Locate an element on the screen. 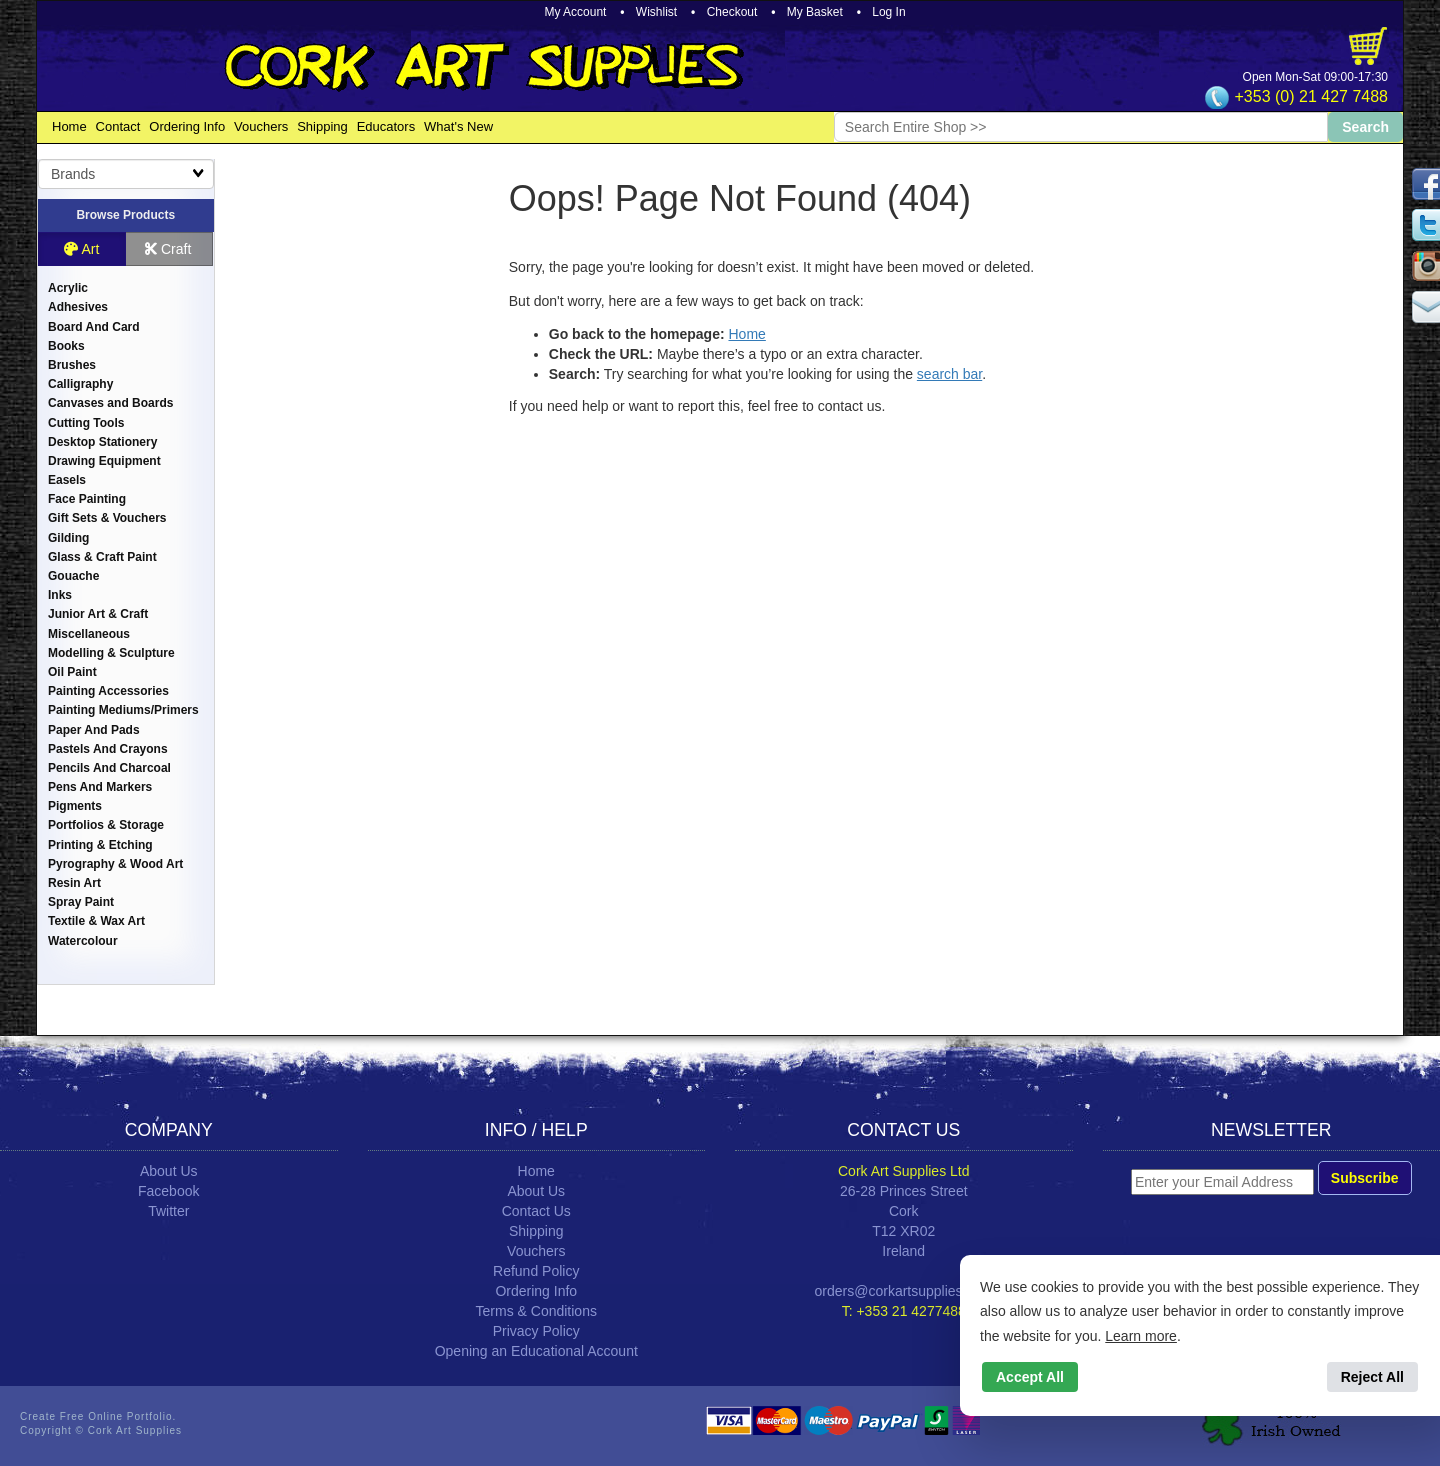 Image resolution: width=1440 pixels, height=1466 pixels. Learn more is located at coordinates (1141, 1336).